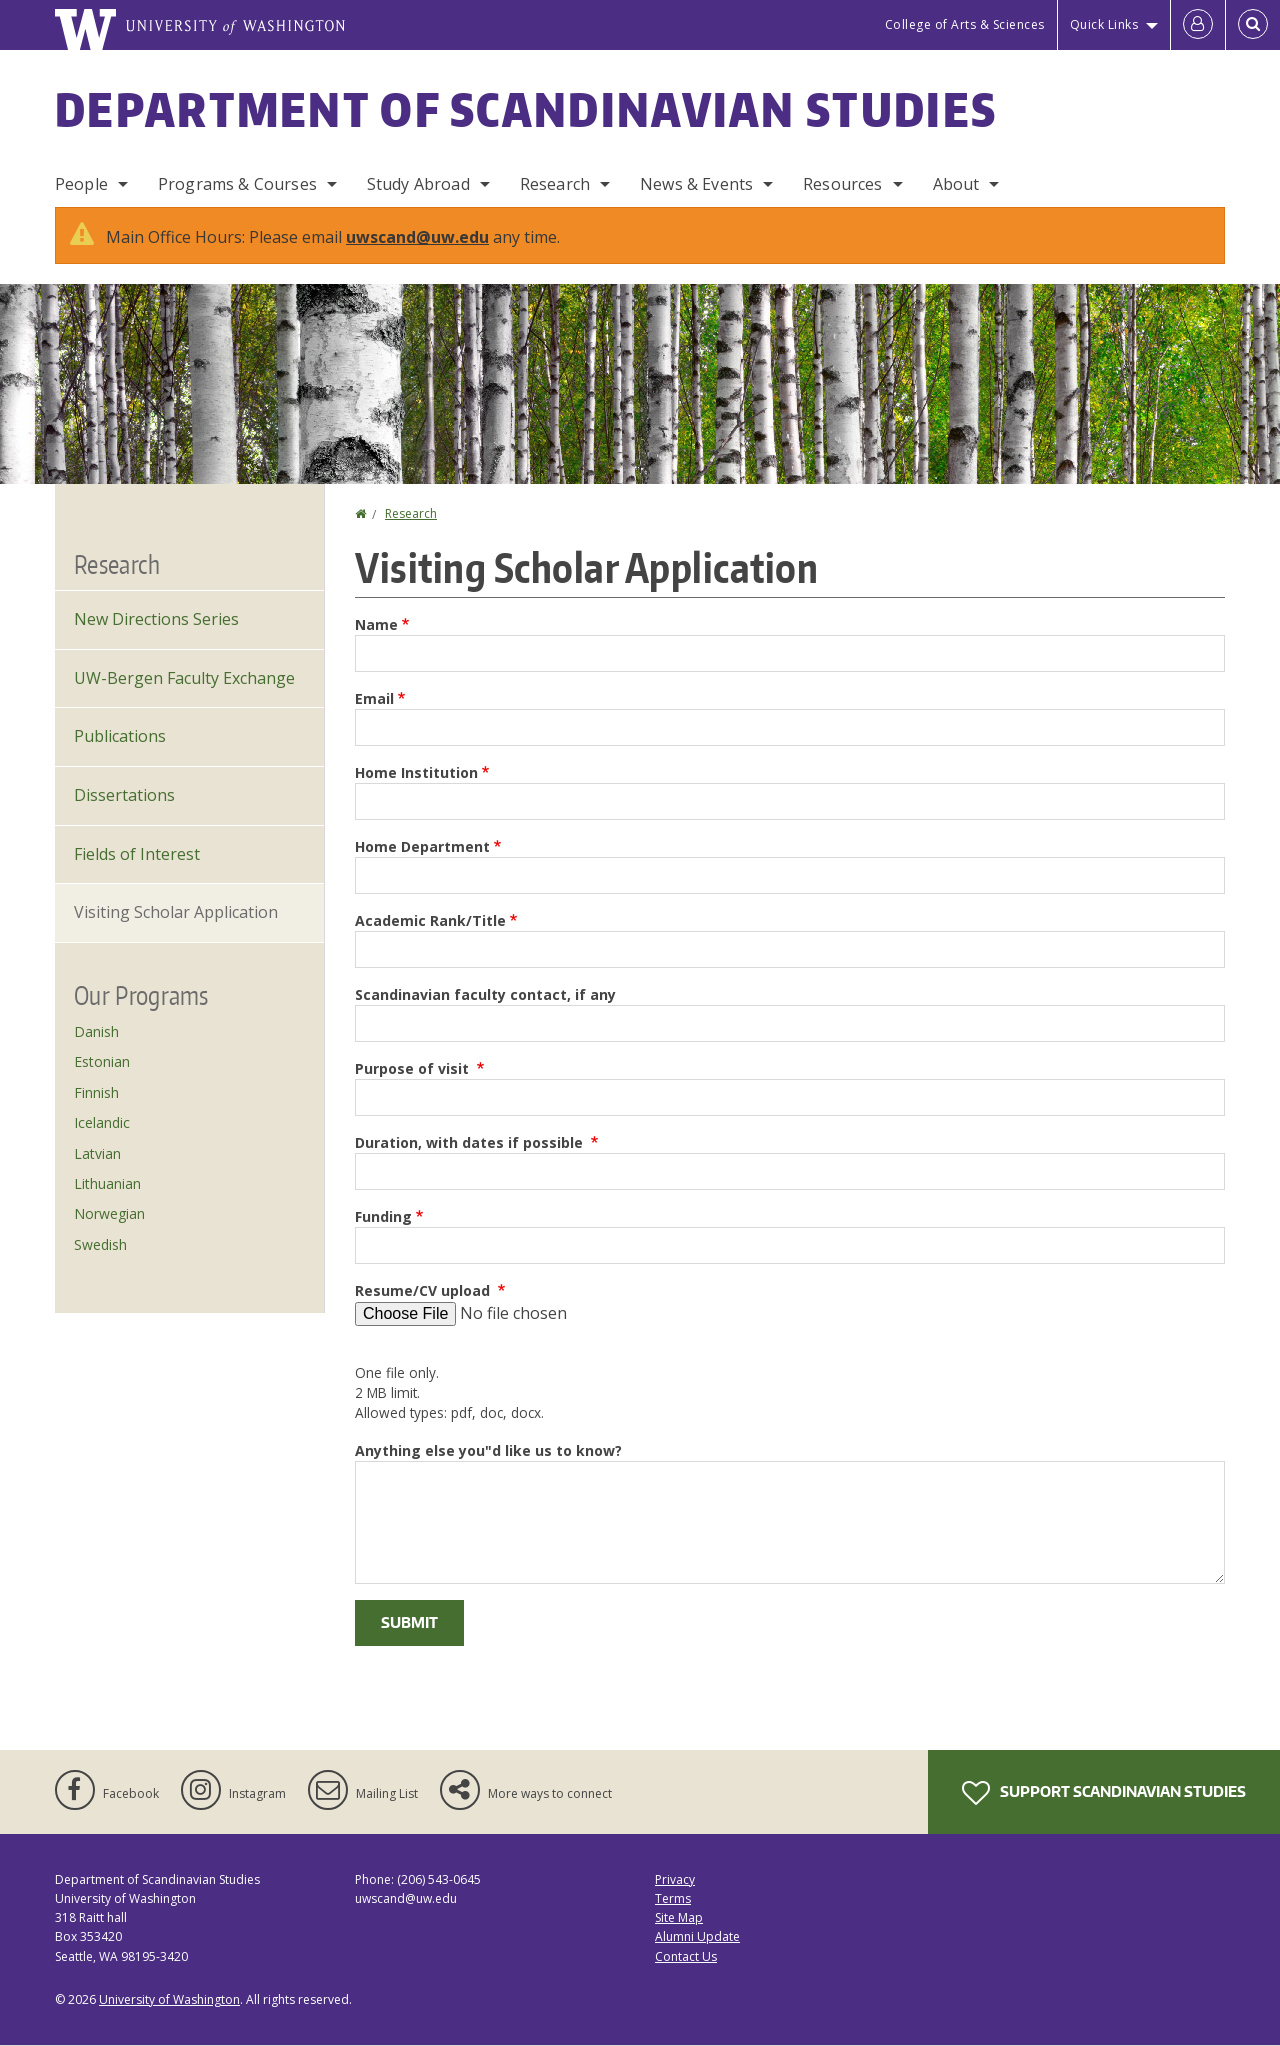 This screenshot has height=2046, width=1280. I want to click on Email, so click(374, 698).